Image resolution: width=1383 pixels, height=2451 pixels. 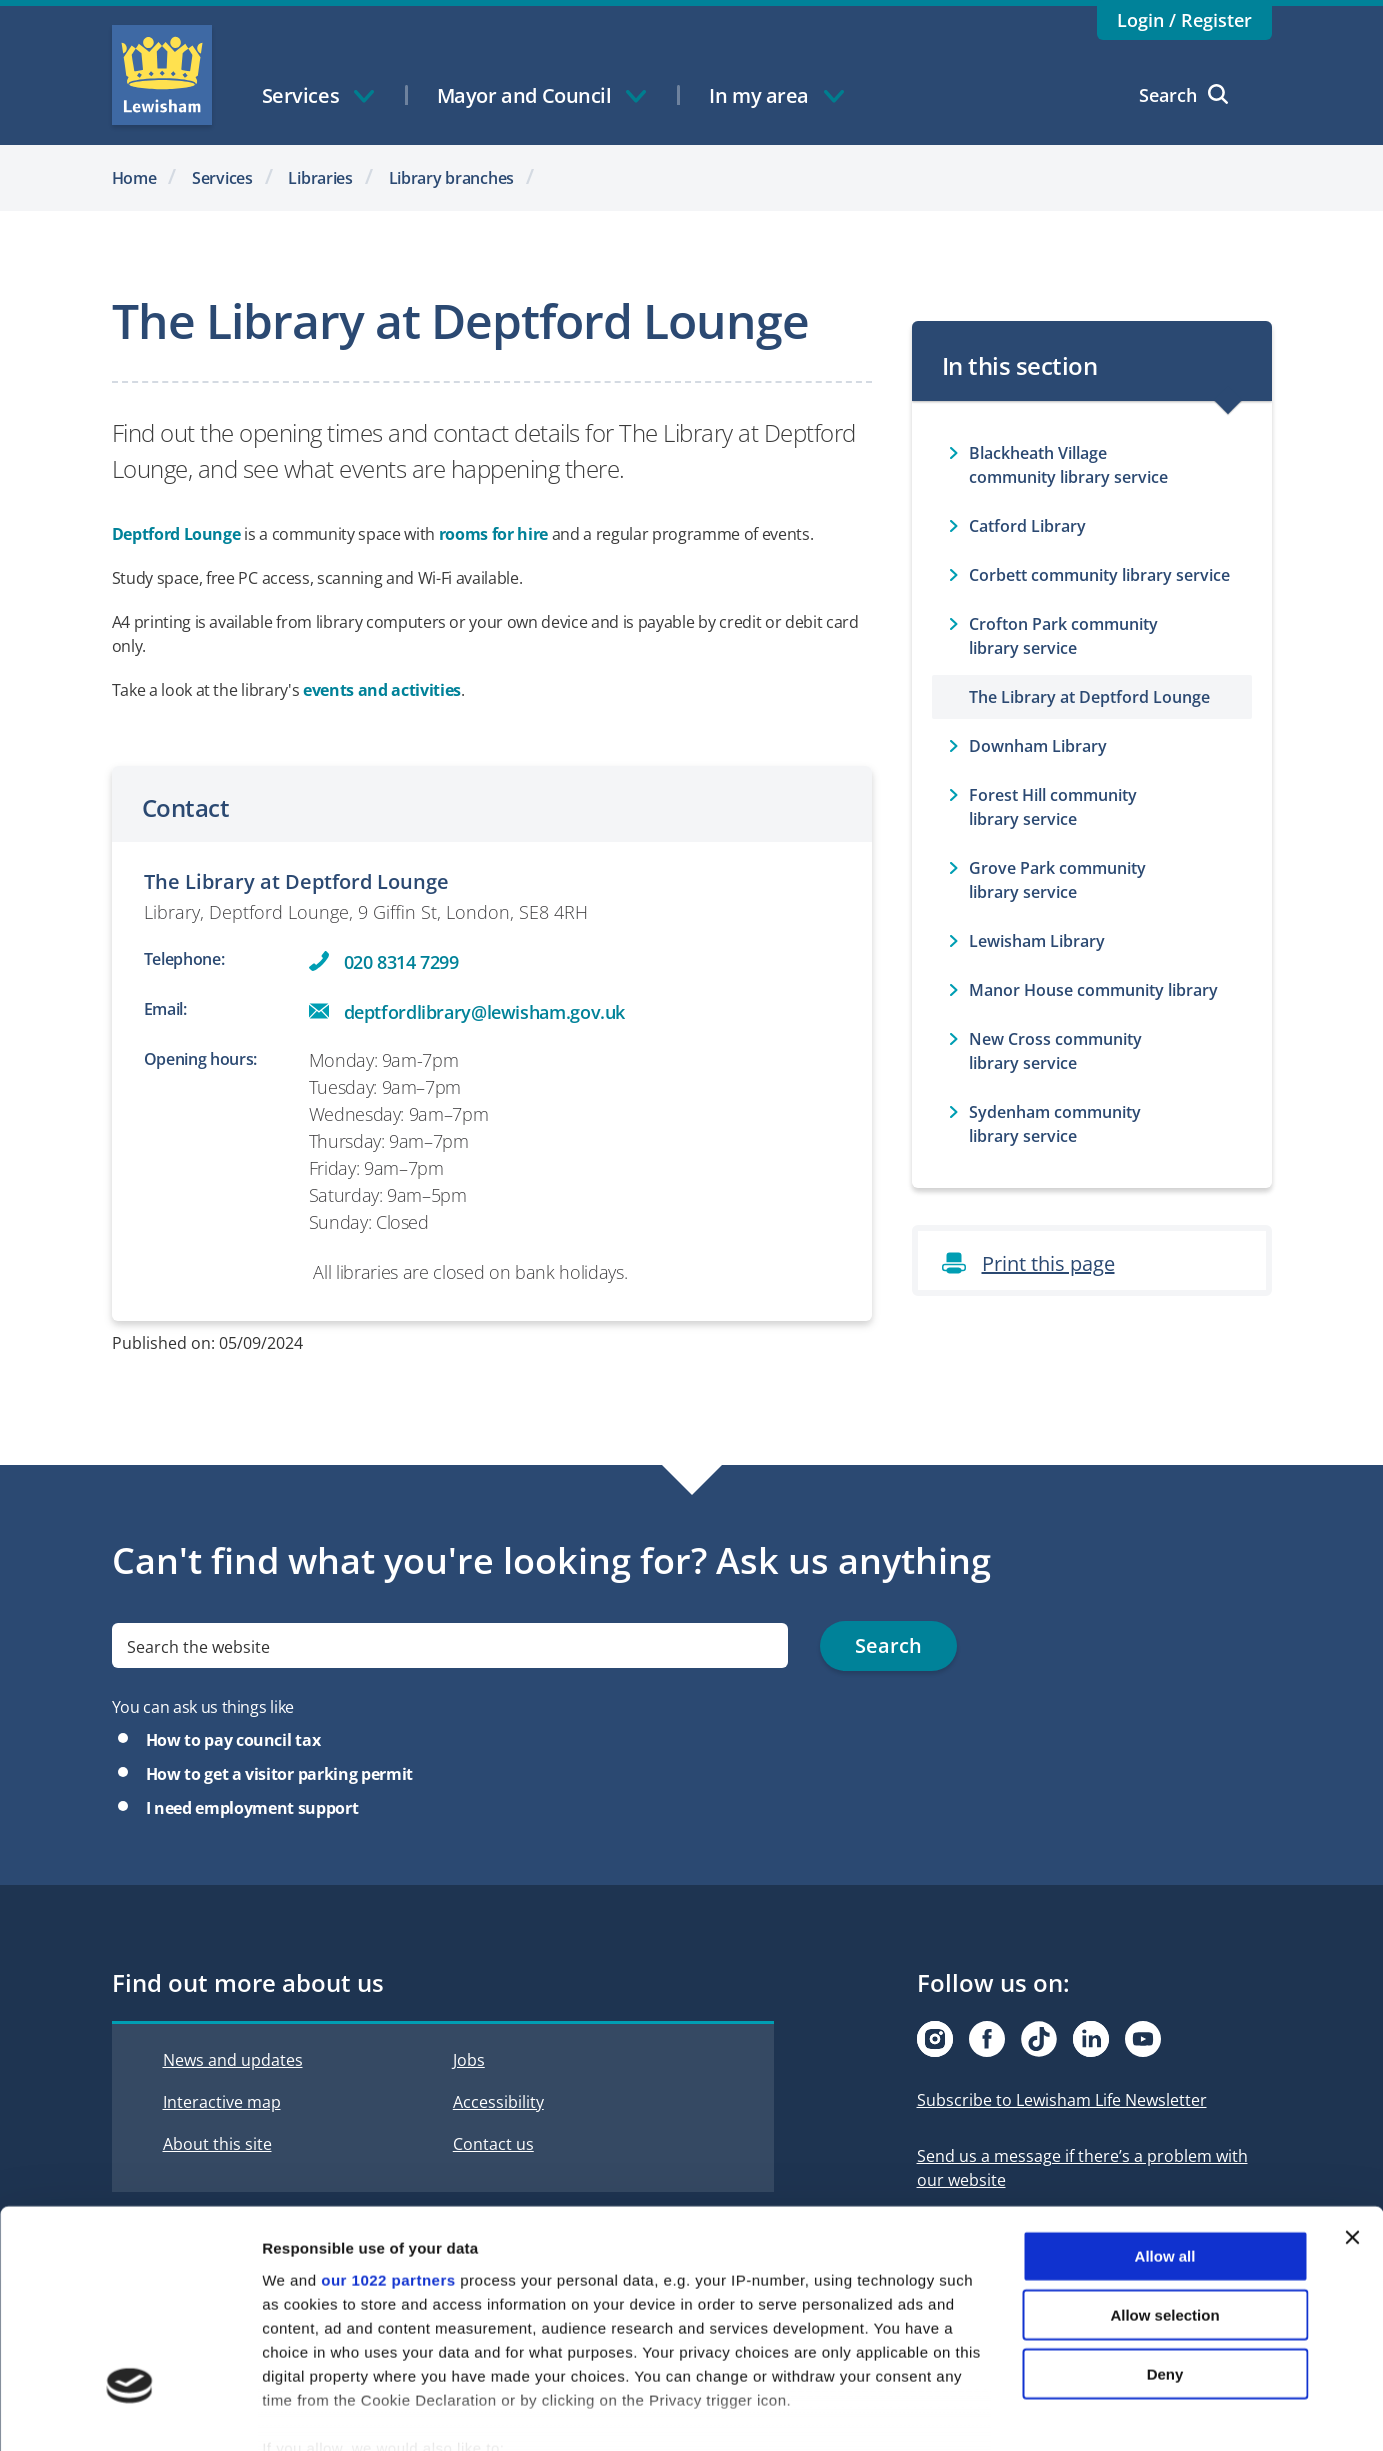 What do you see at coordinates (162, 75) in the screenshot?
I see `Lewisham Council Homepage` at bounding box center [162, 75].